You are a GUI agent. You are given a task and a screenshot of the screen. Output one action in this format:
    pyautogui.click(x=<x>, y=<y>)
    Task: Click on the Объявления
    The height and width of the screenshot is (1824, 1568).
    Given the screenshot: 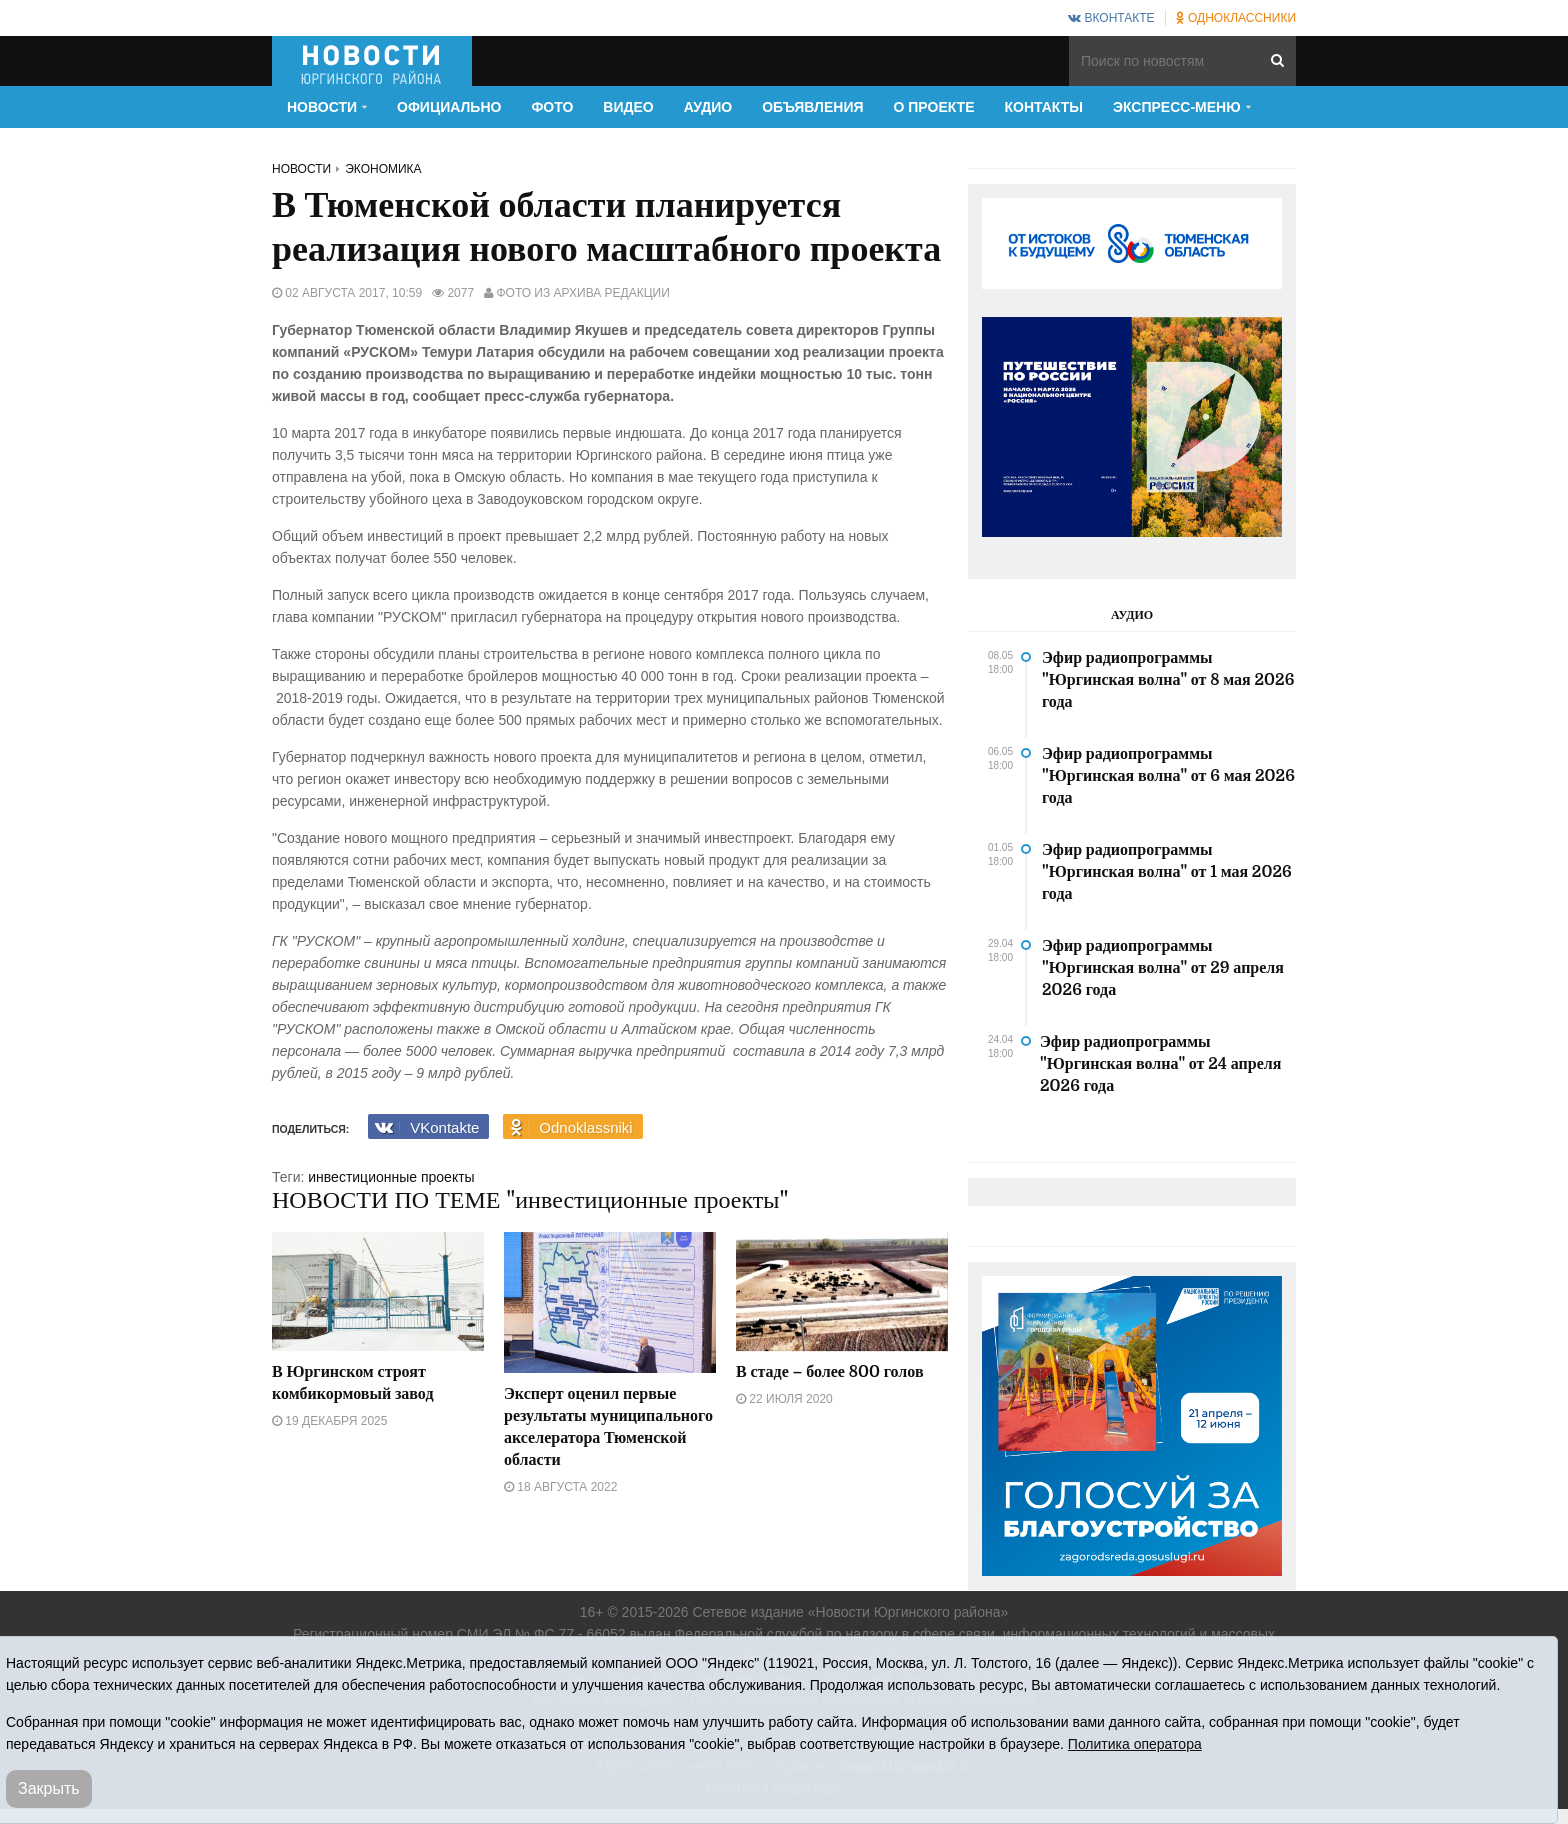 What is the action you would take?
    pyautogui.click(x=812, y=107)
    